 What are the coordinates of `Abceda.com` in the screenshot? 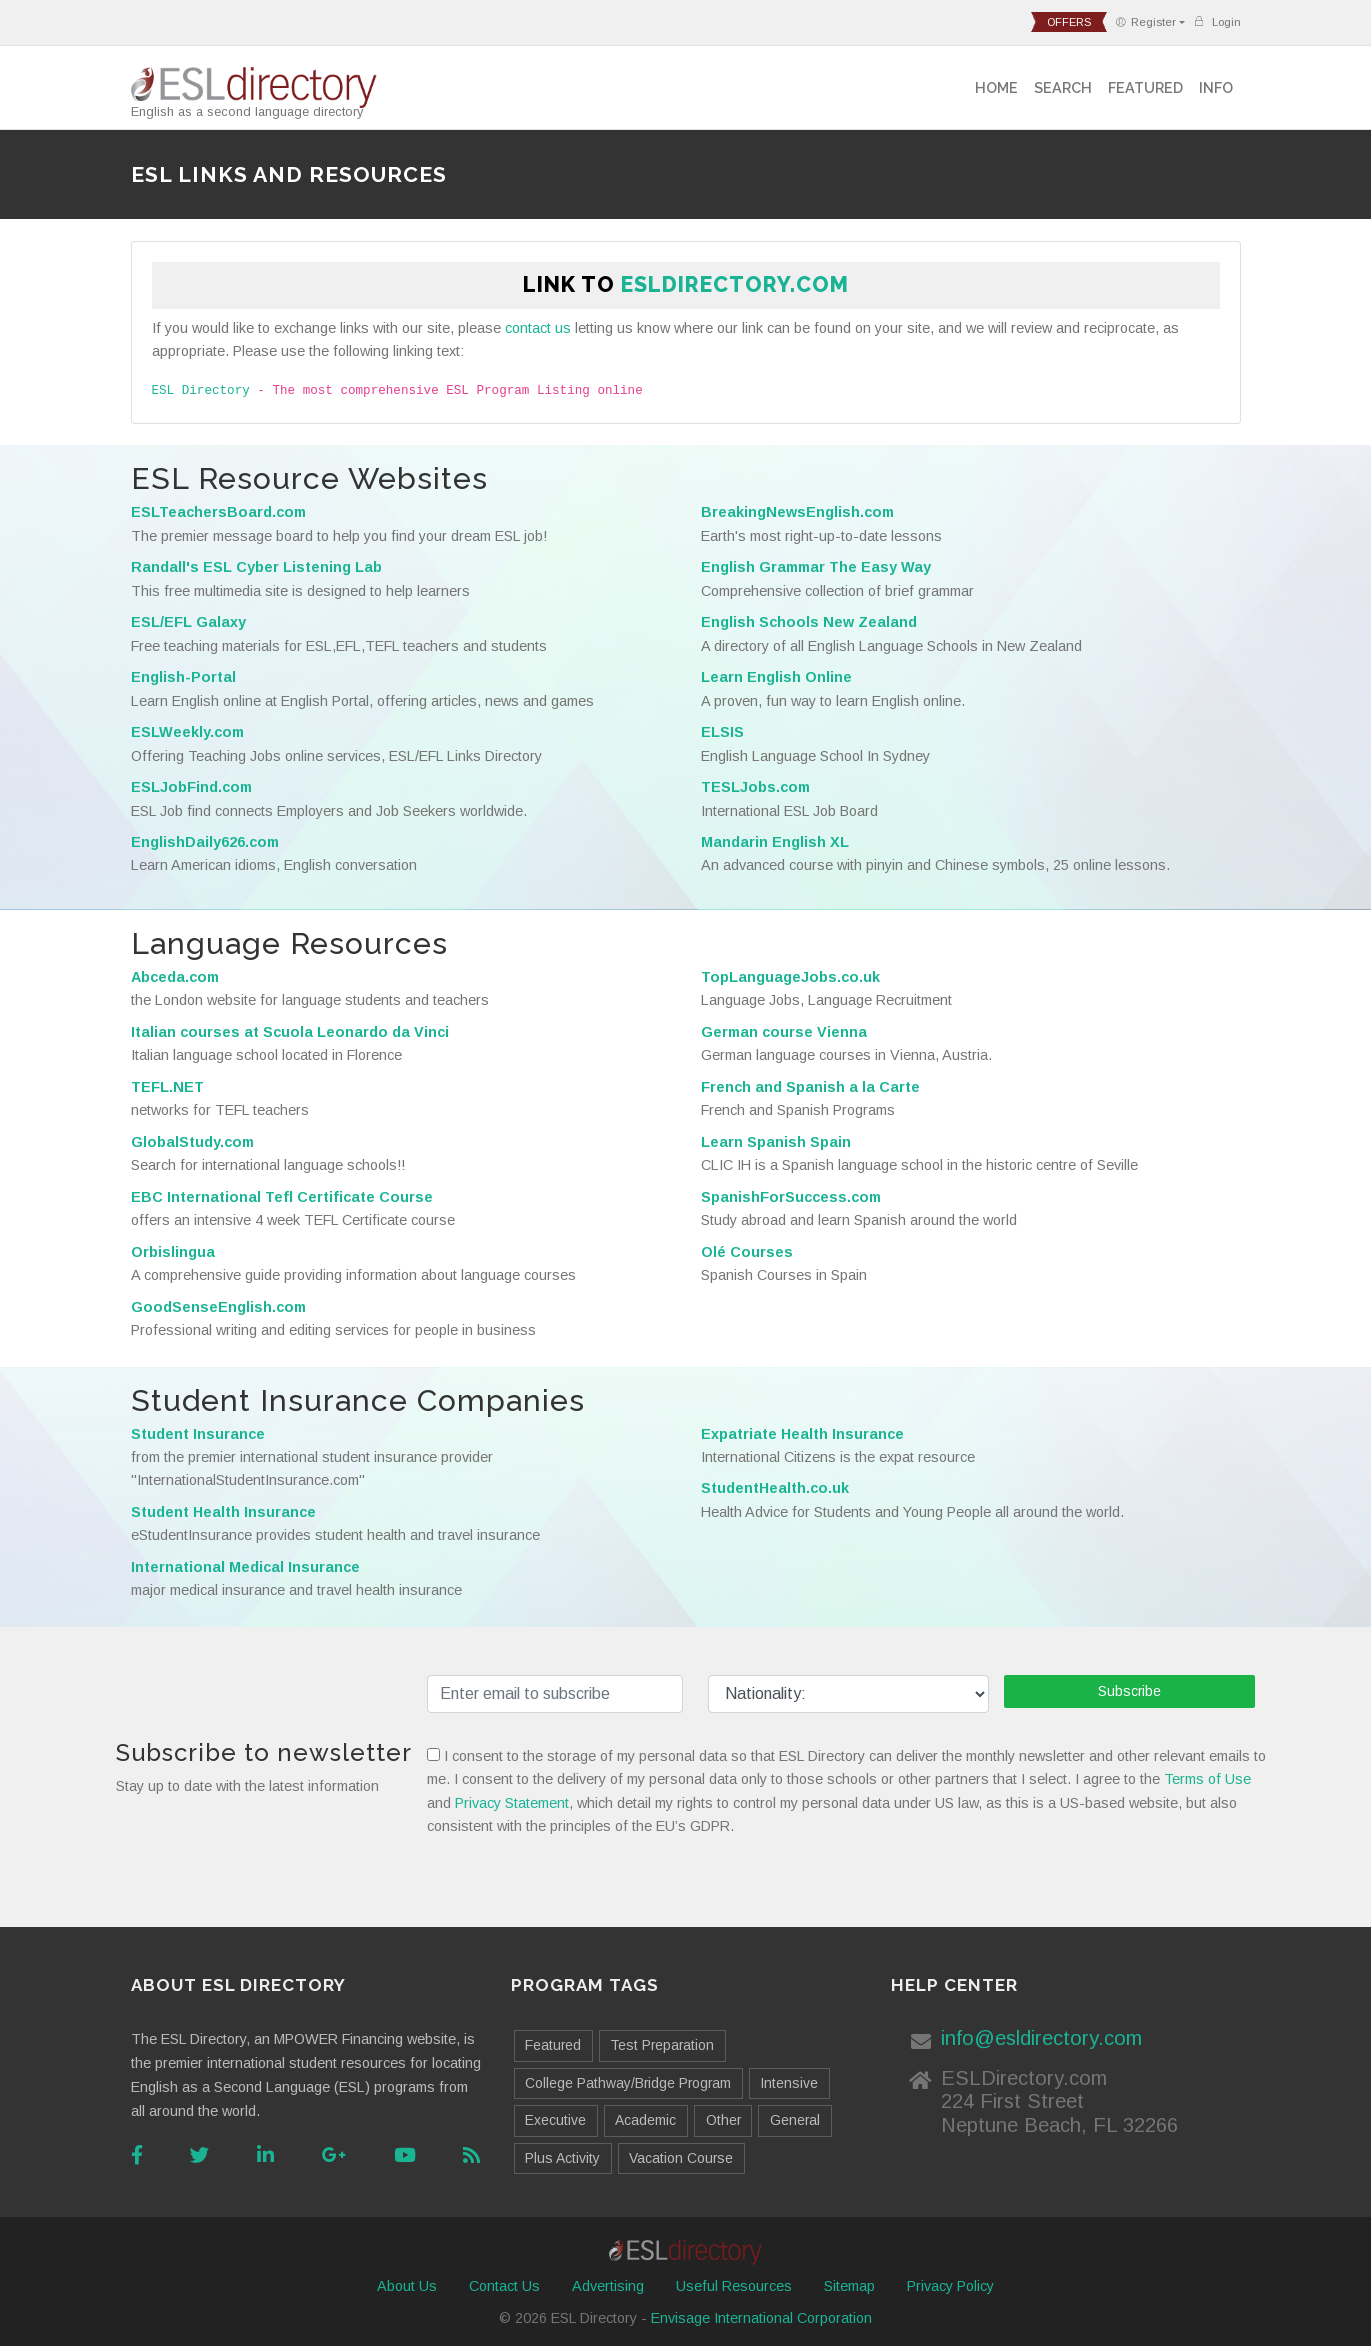 It's located at (175, 977).